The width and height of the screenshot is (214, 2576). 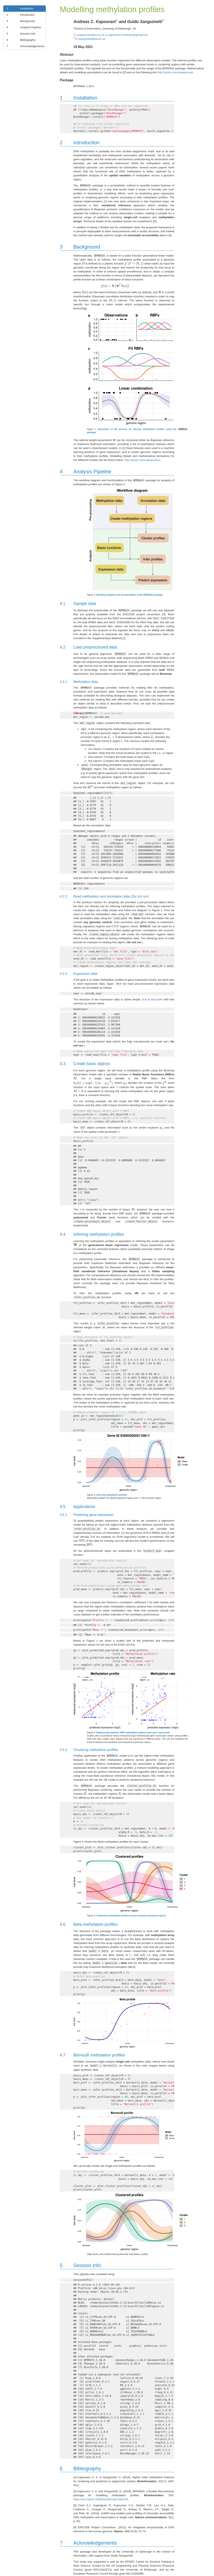 What do you see at coordinates (90, 39) in the screenshot?
I see `G.Sanguinetti@ed.ac.uk` at bounding box center [90, 39].